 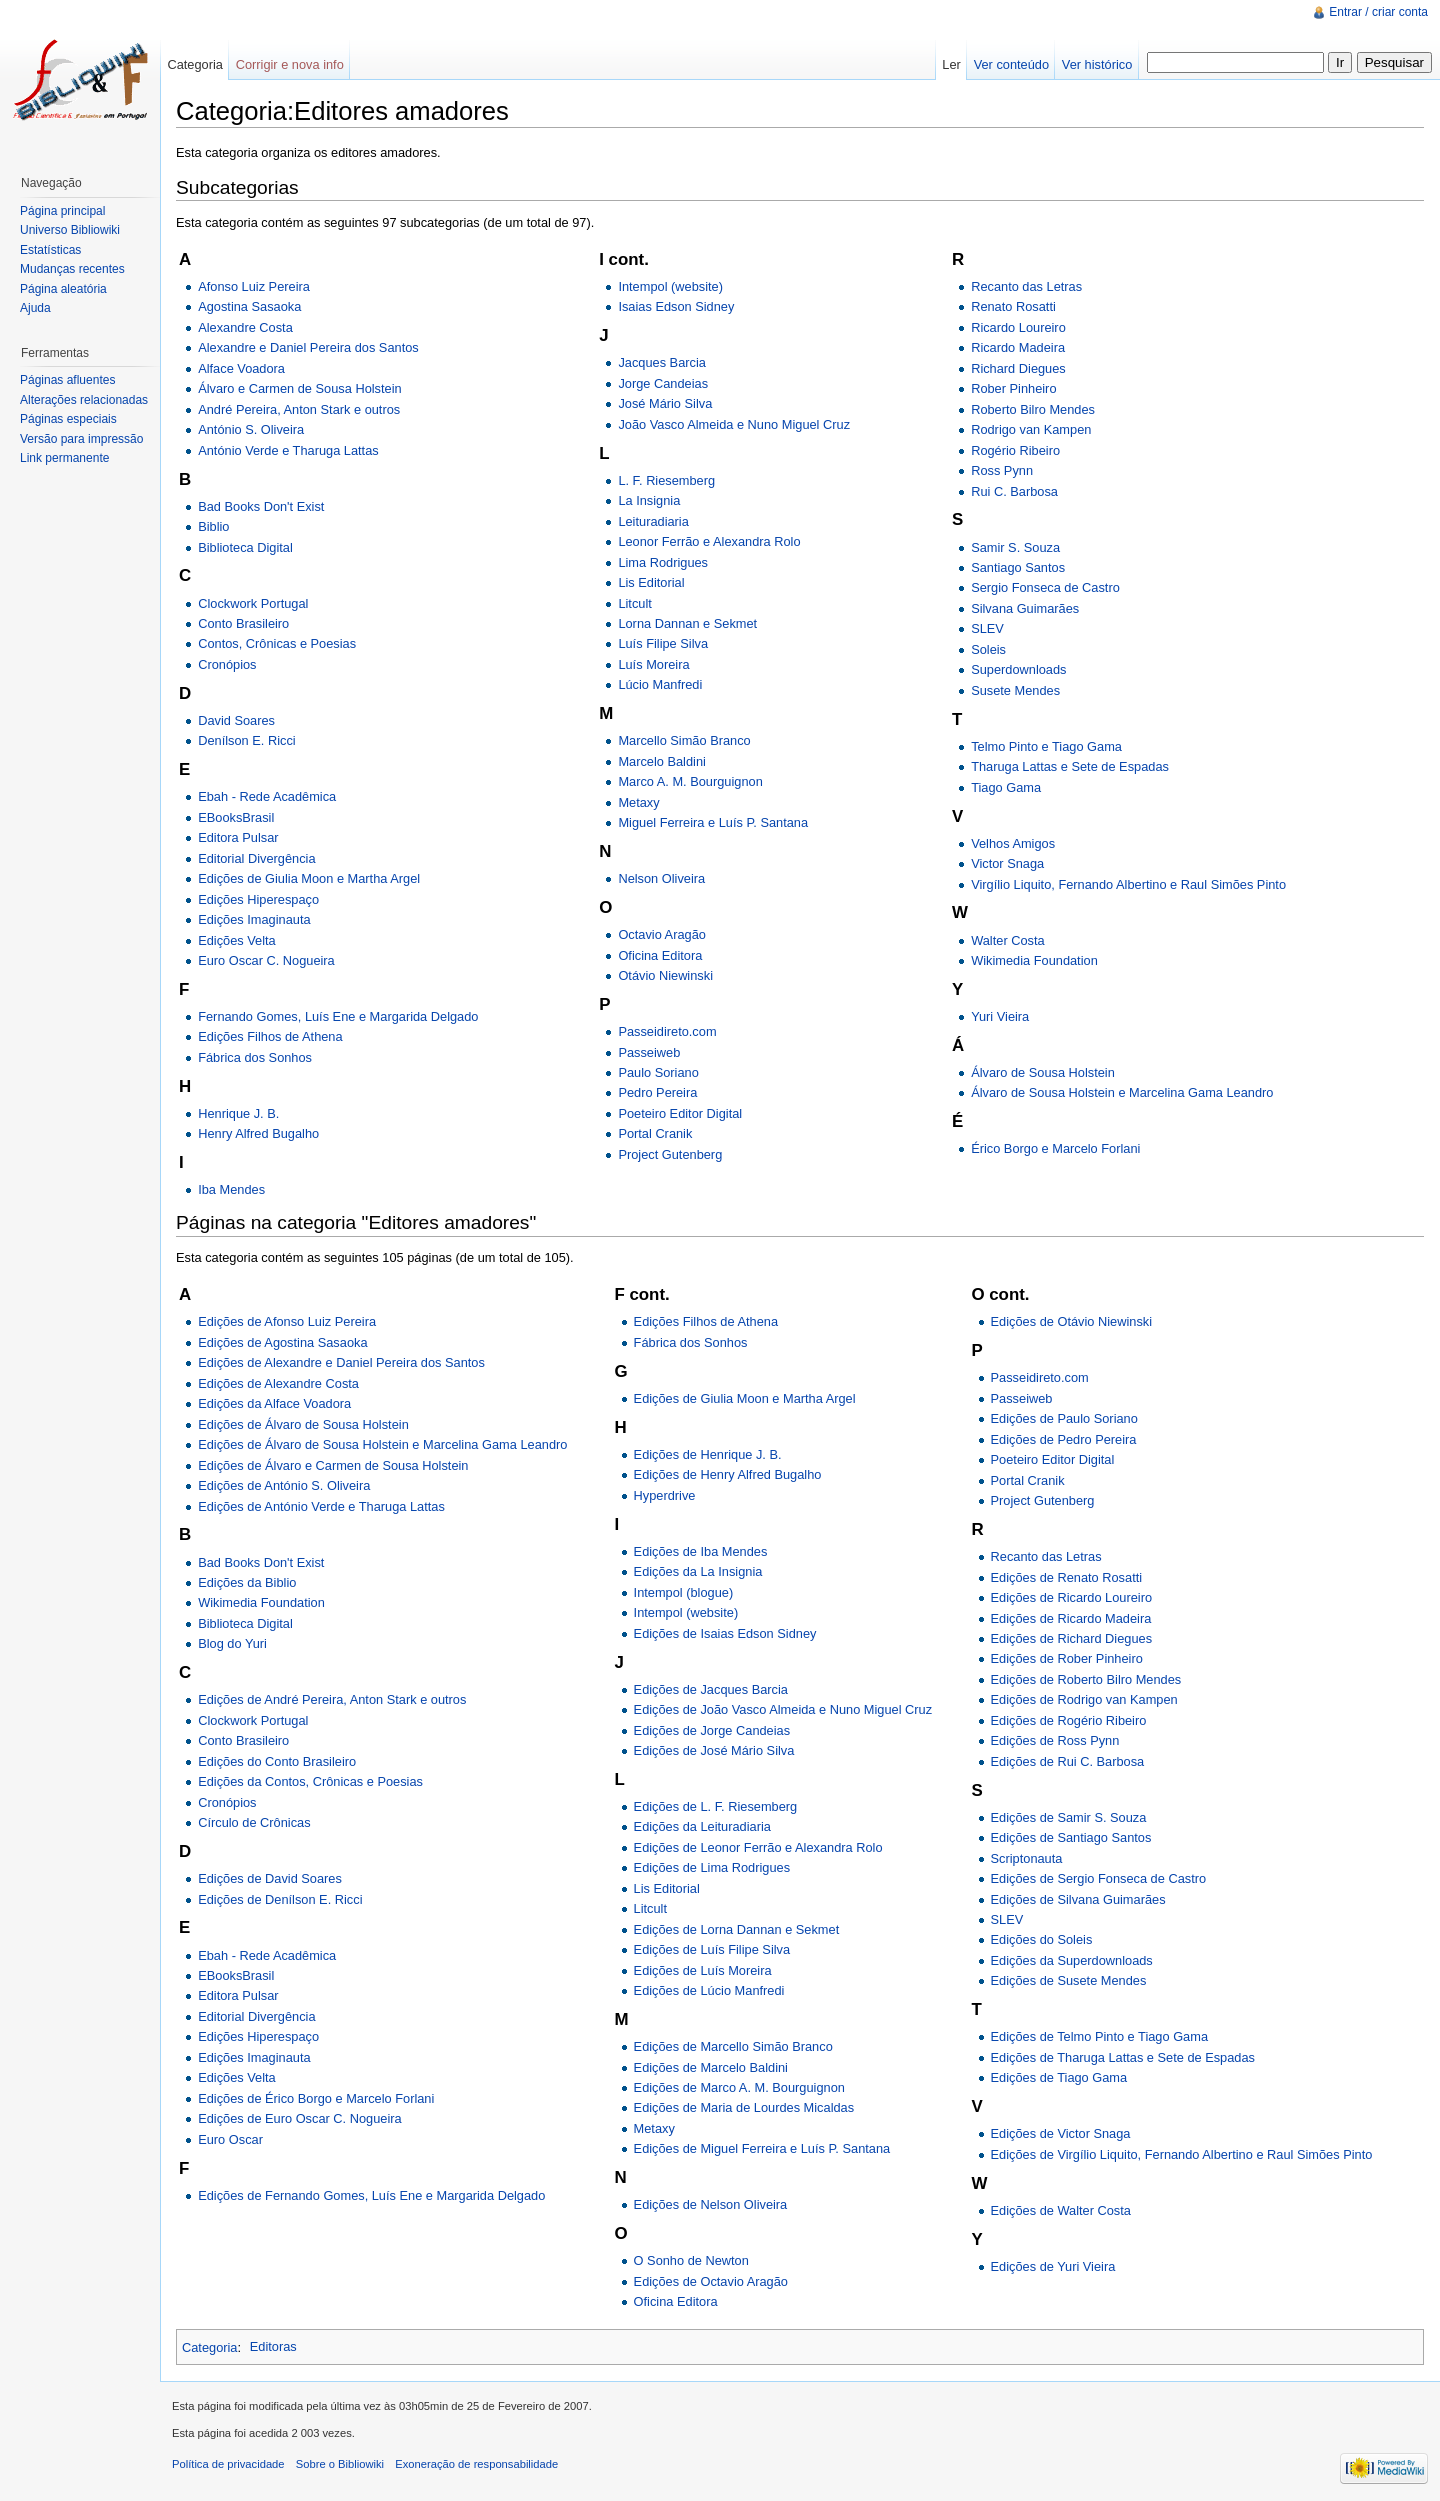 What do you see at coordinates (249, 306) in the screenshot?
I see `Agostina Sasaoka` at bounding box center [249, 306].